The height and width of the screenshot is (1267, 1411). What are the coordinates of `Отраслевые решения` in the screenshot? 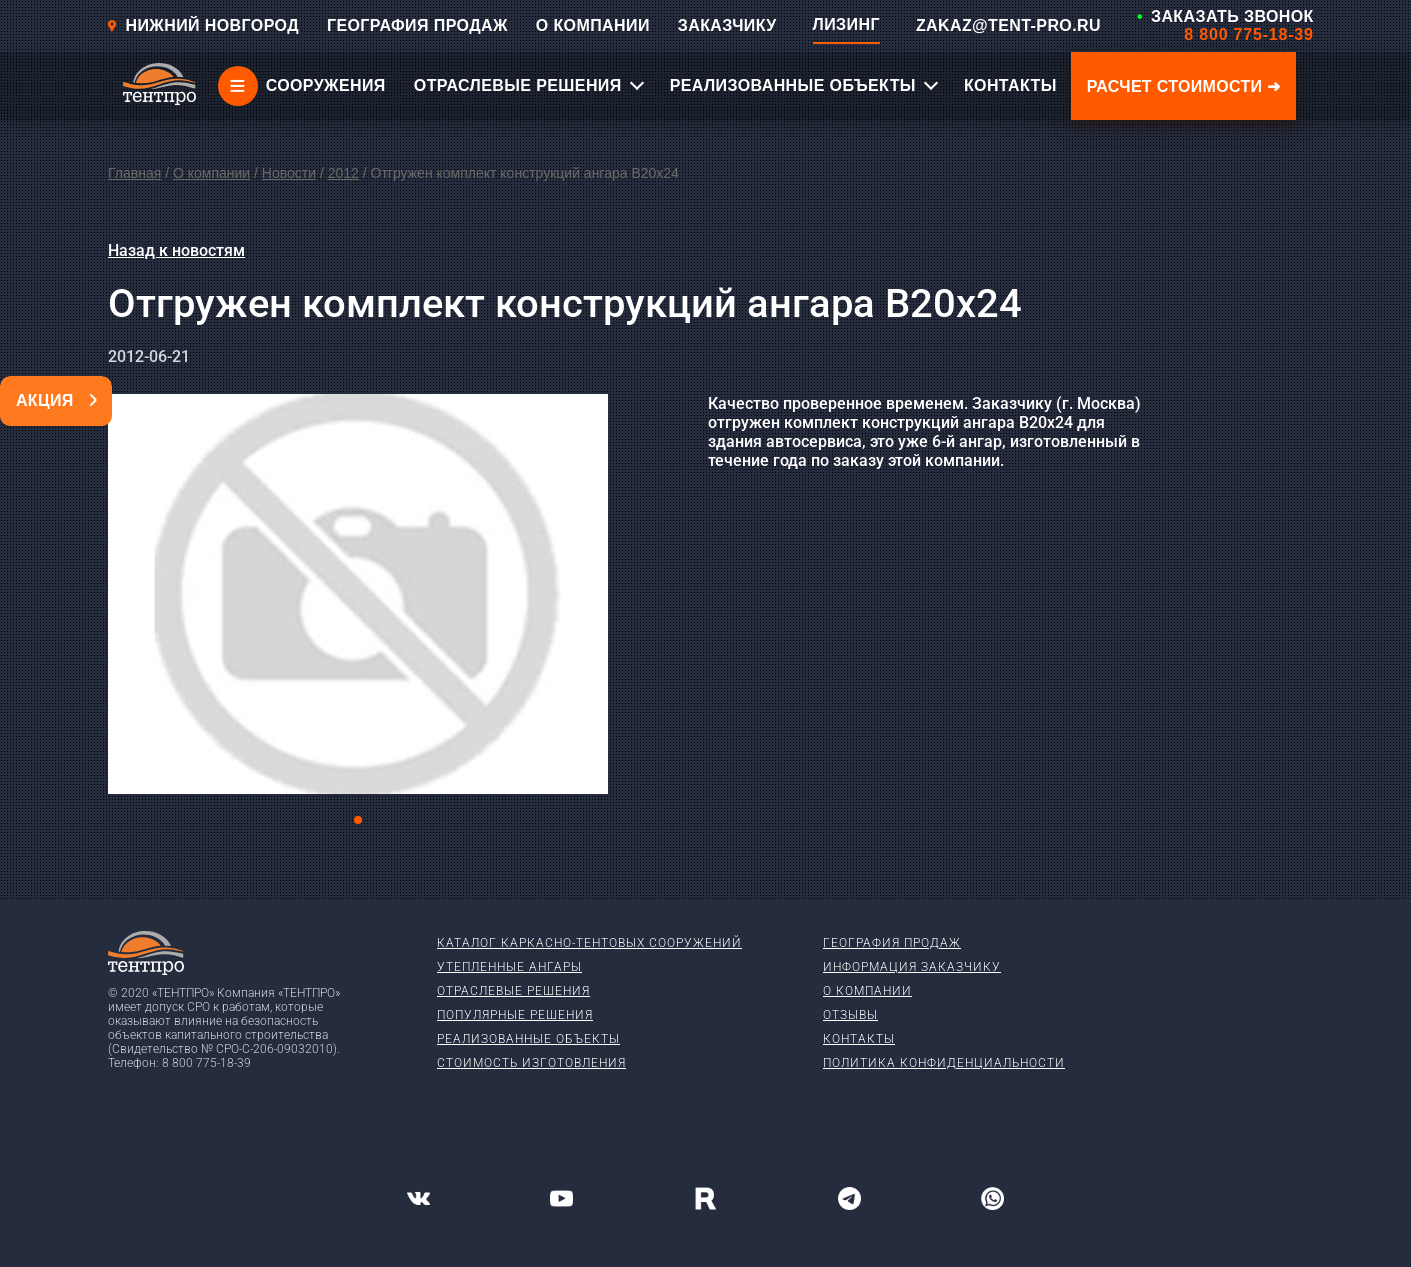 It's located at (513, 991).